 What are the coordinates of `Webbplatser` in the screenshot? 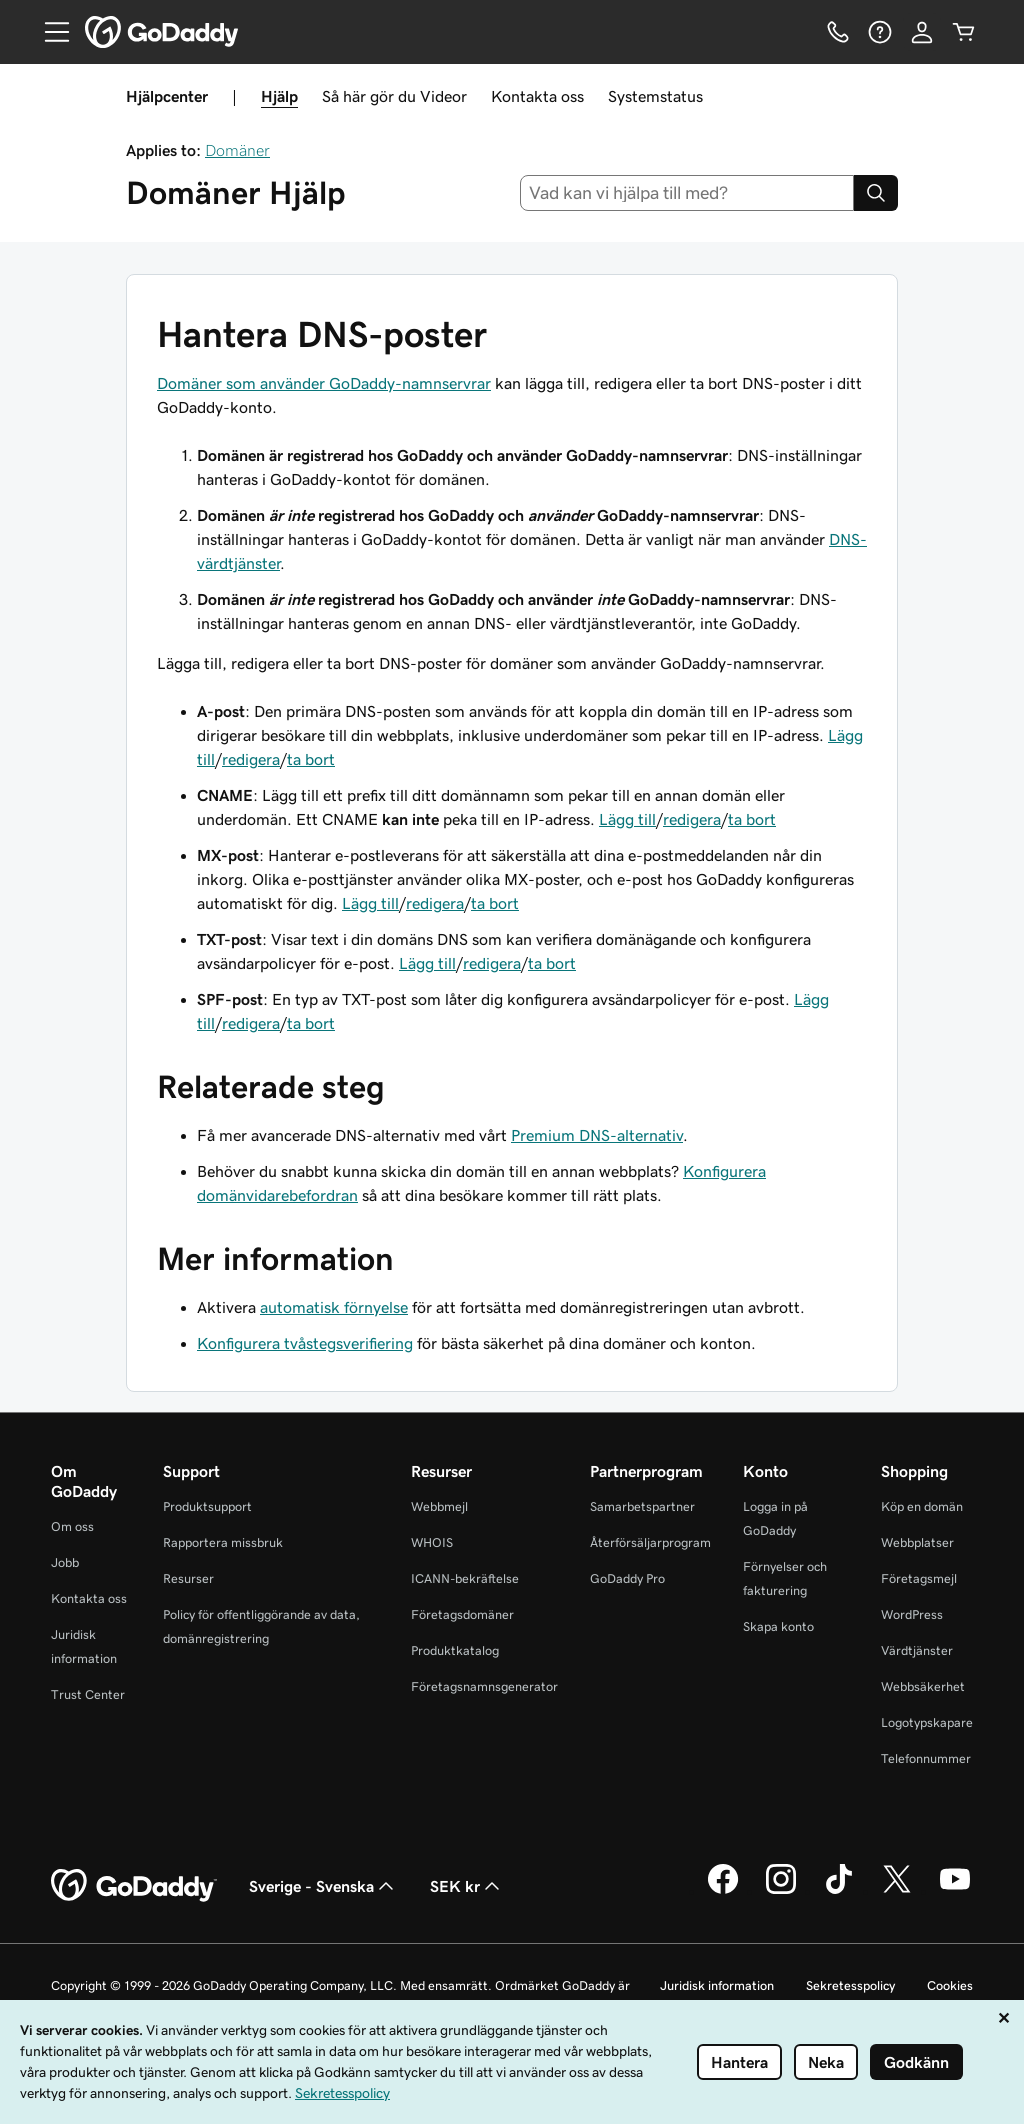 It's located at (917, 1542).